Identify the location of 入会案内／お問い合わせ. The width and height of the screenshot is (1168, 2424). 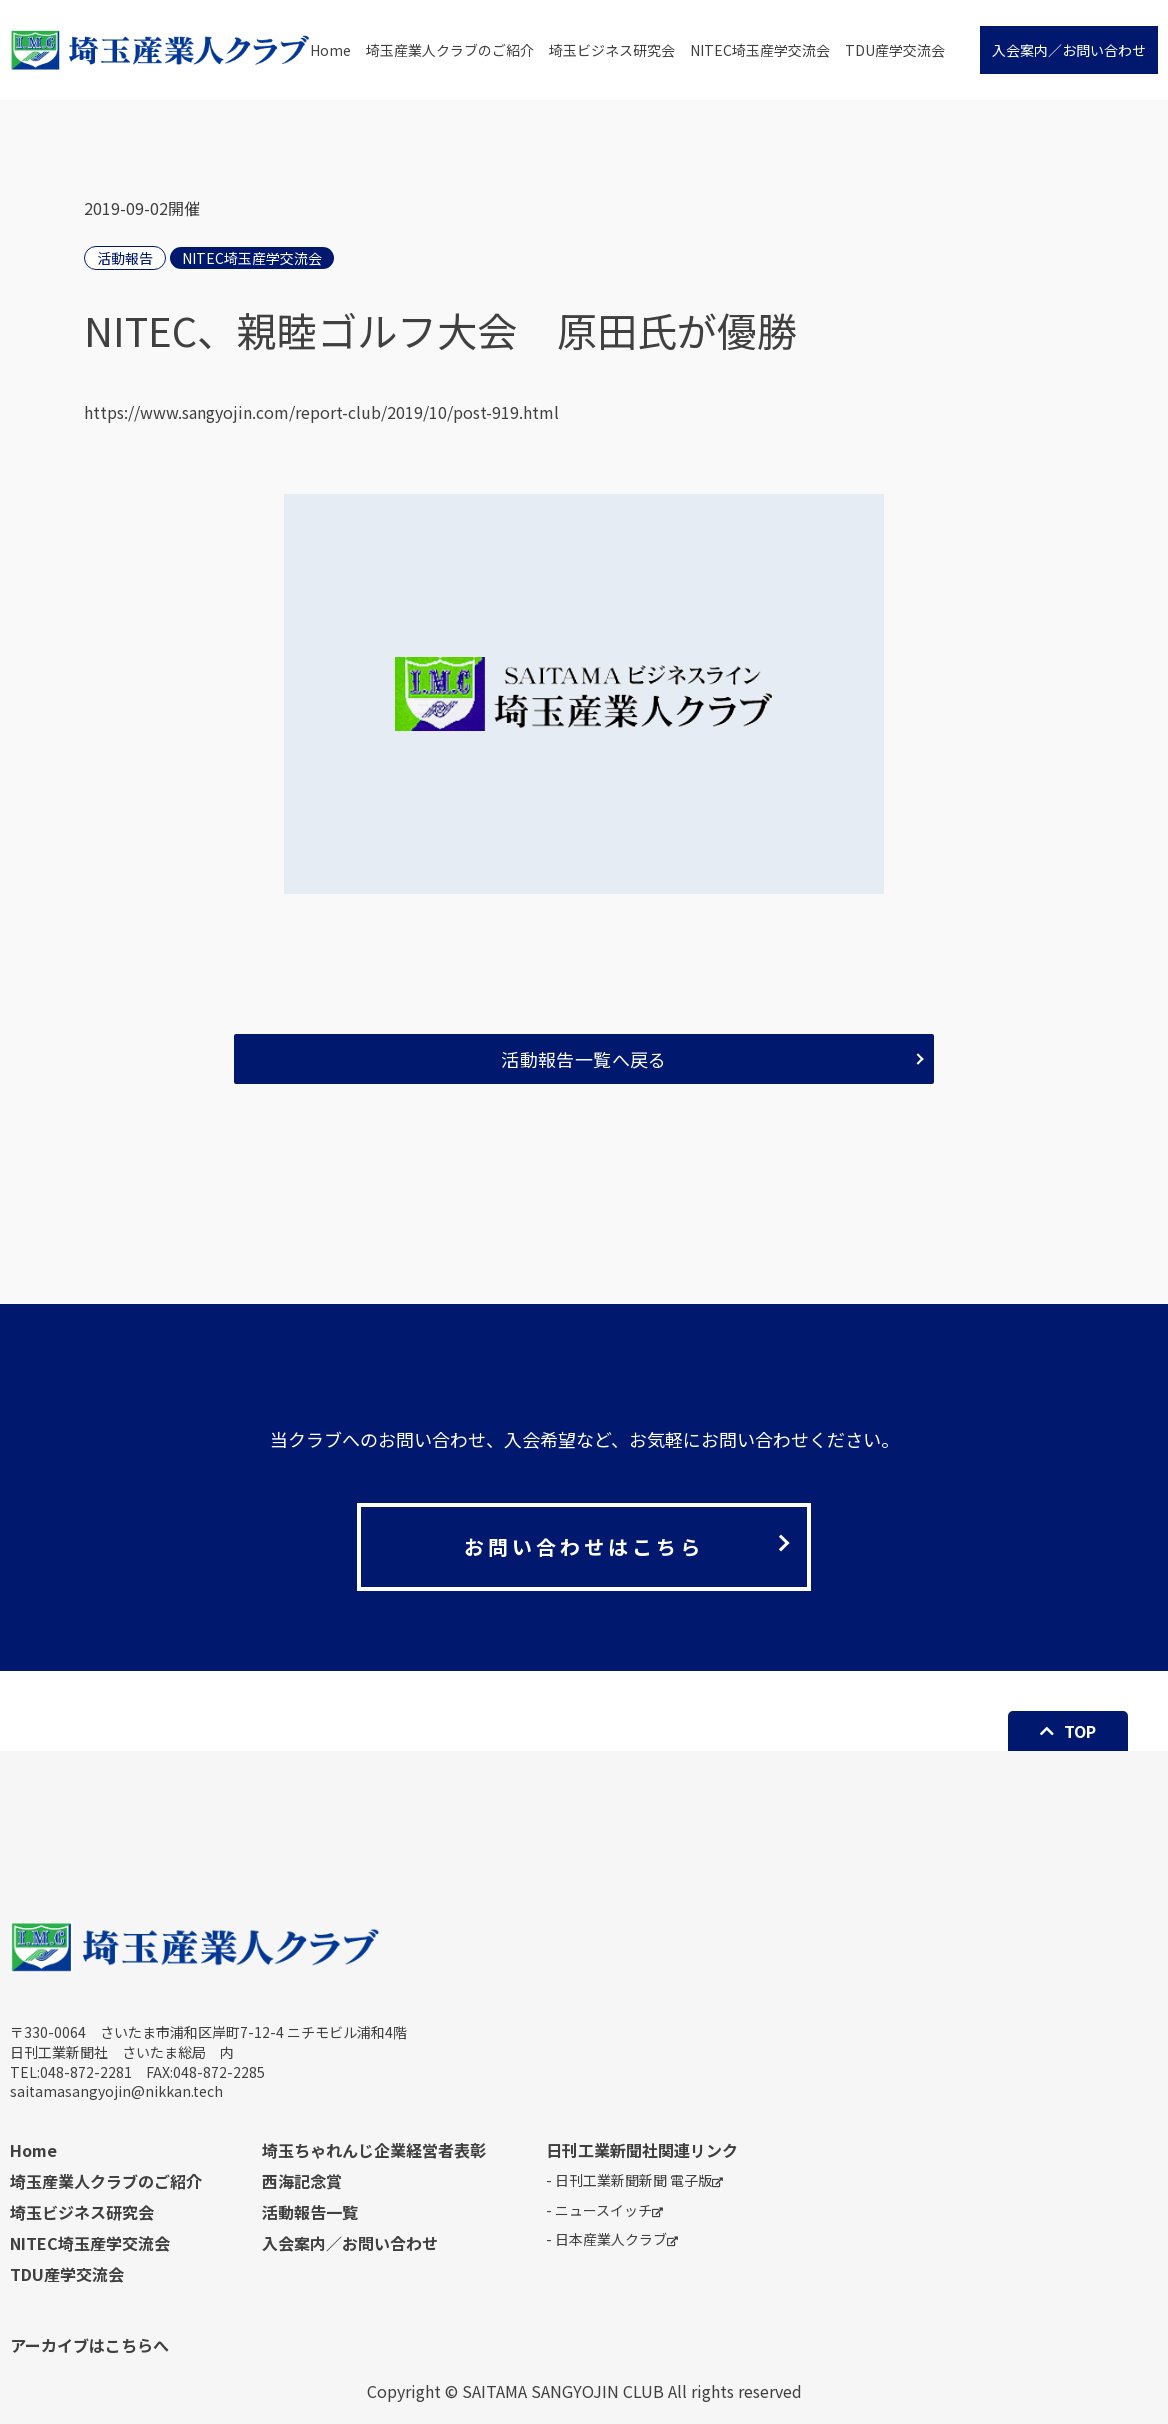
(1069, 50).